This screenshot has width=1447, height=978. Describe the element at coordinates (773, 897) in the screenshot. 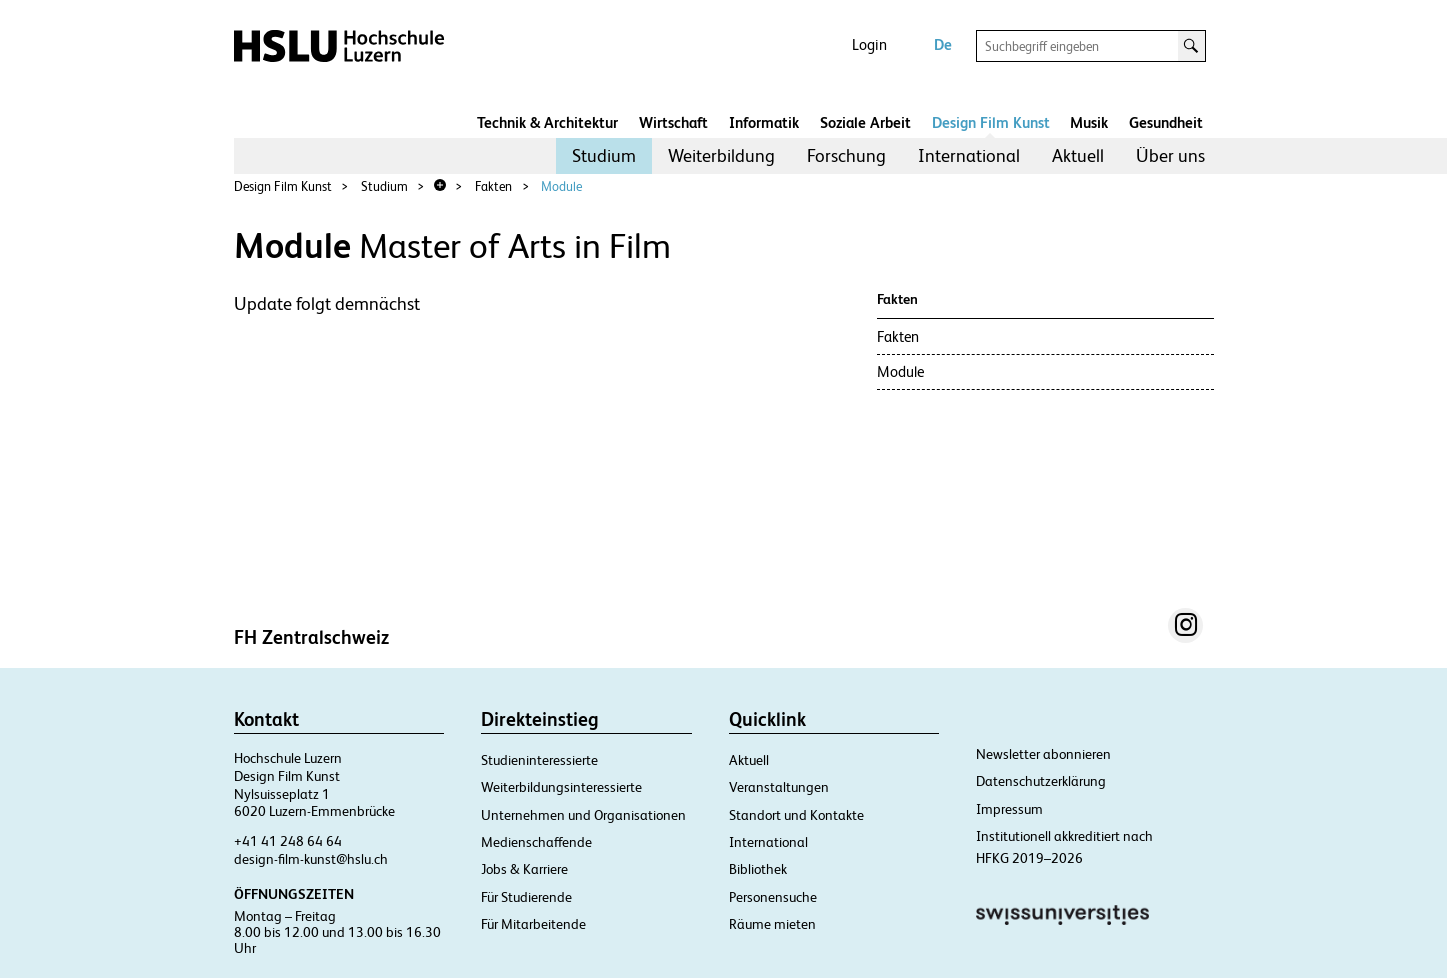

I see `Personensuche` at that location.